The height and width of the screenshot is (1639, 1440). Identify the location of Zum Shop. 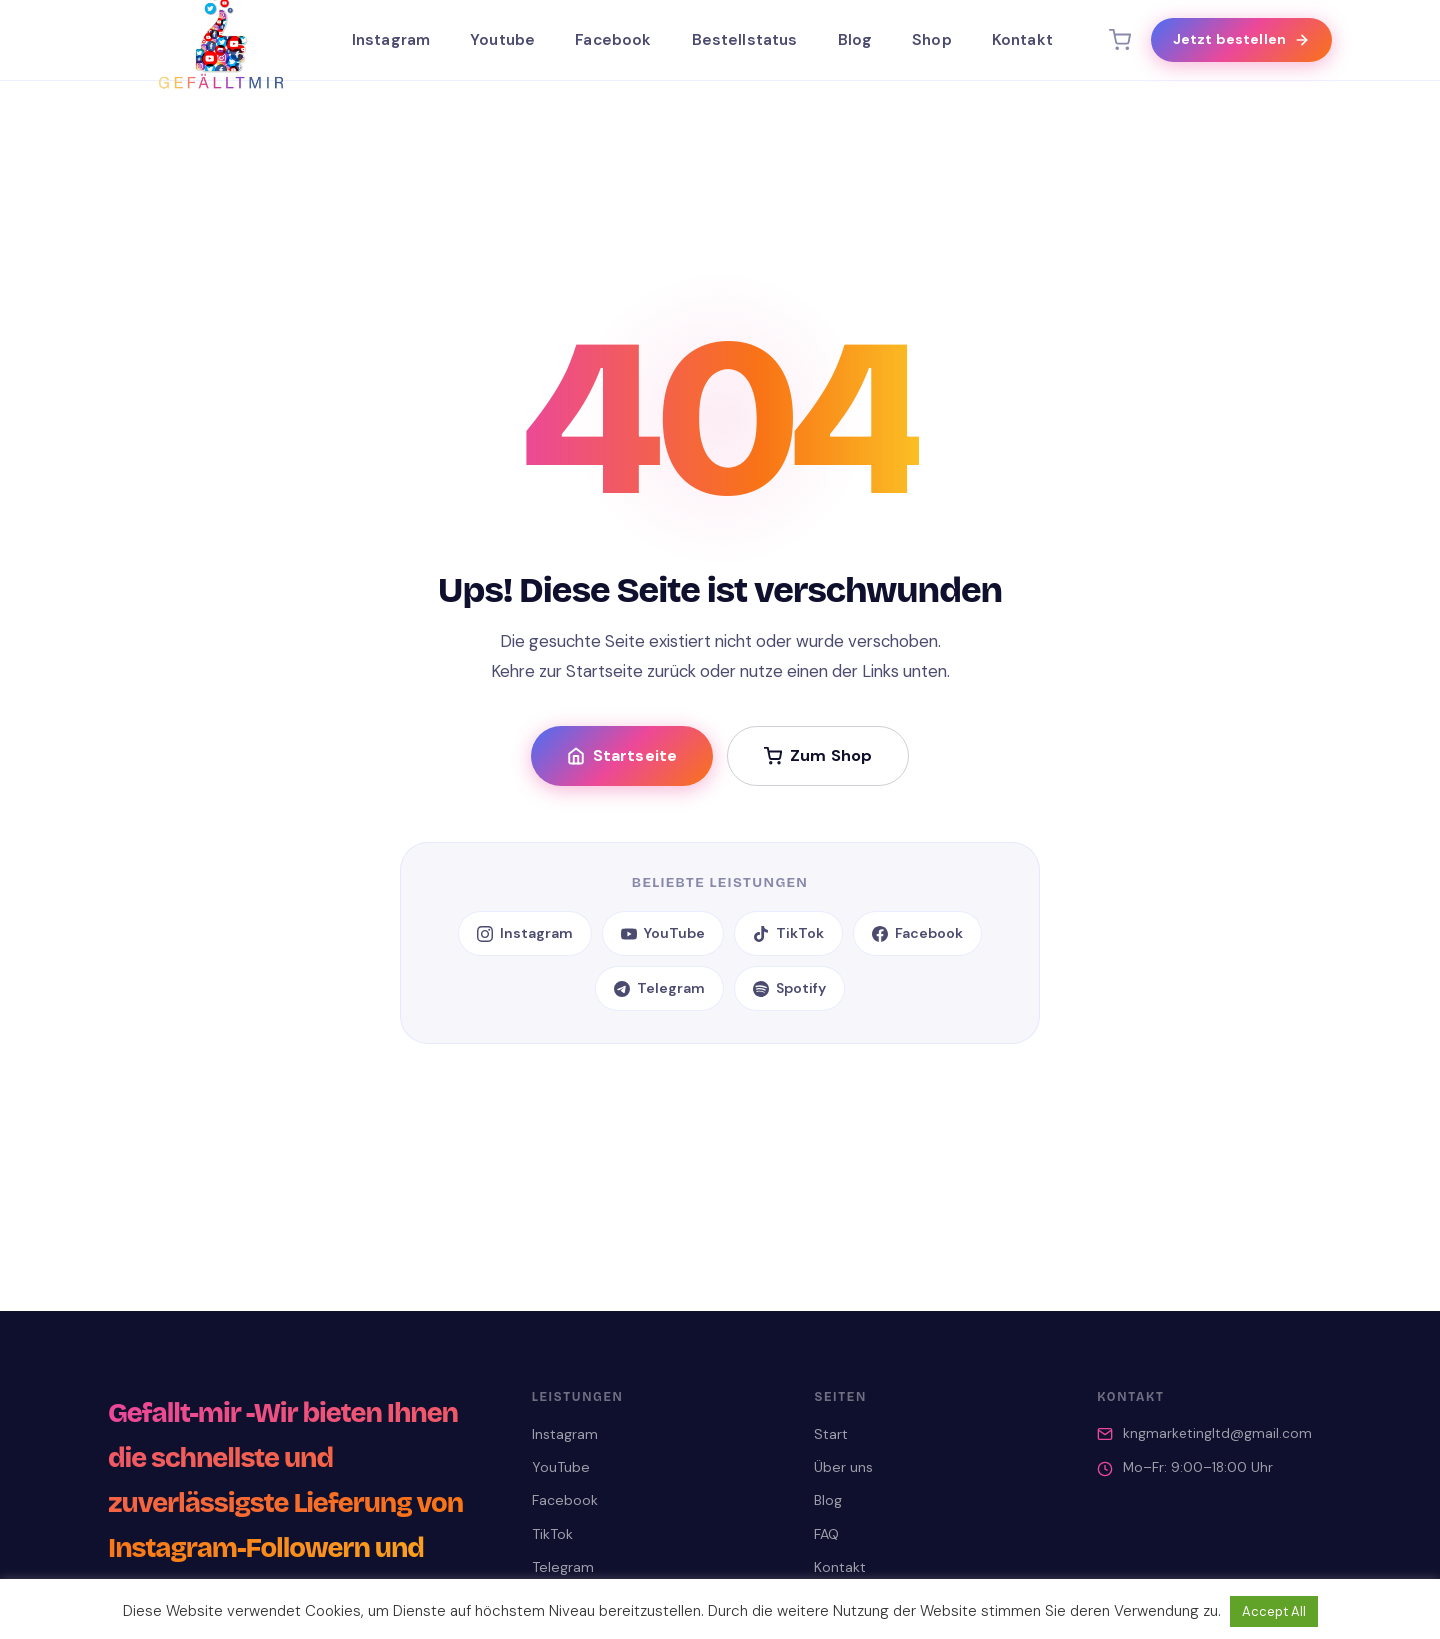
(818, 755).